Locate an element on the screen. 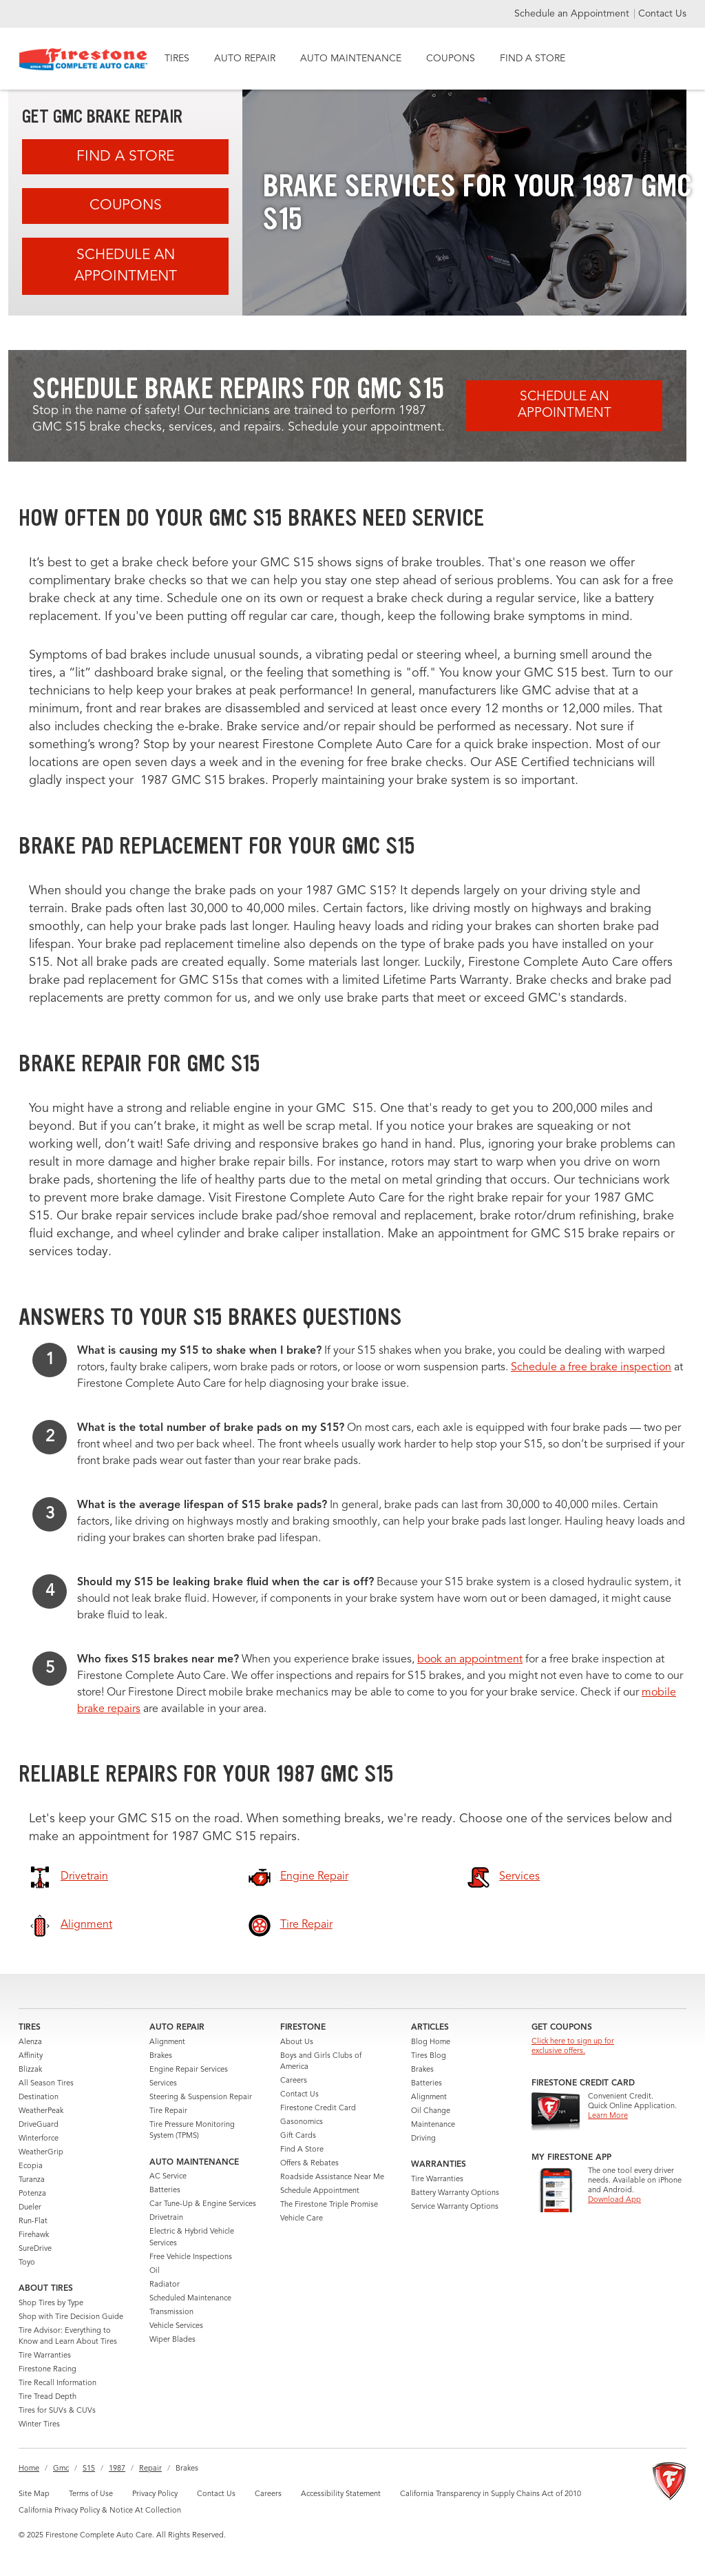  California Transparency in Supply Chains Act of 2010 is located at coordinates (490, 2494).